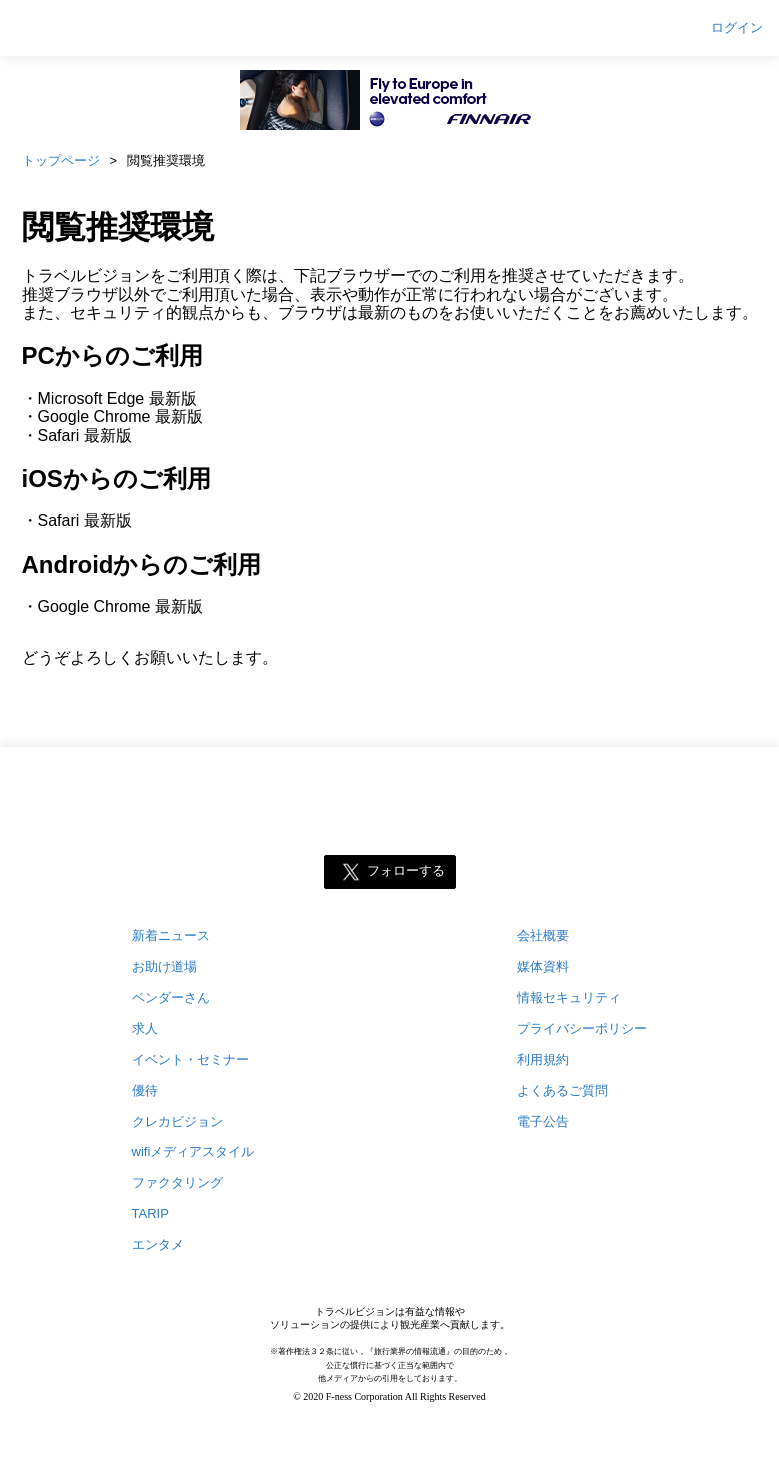  I want to click on 電子公告, so click(543, 1121).